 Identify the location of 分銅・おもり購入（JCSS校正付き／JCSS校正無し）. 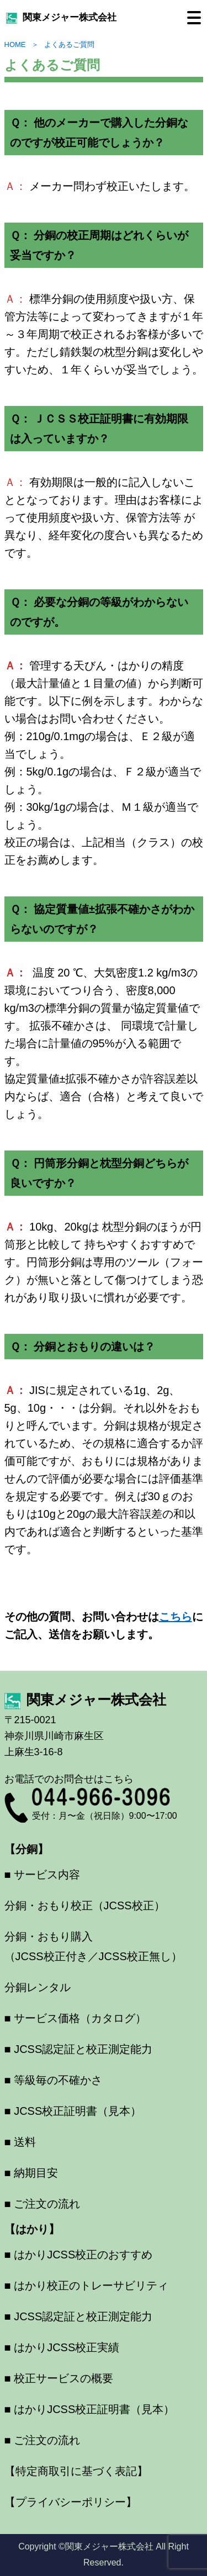
(93, 1946).